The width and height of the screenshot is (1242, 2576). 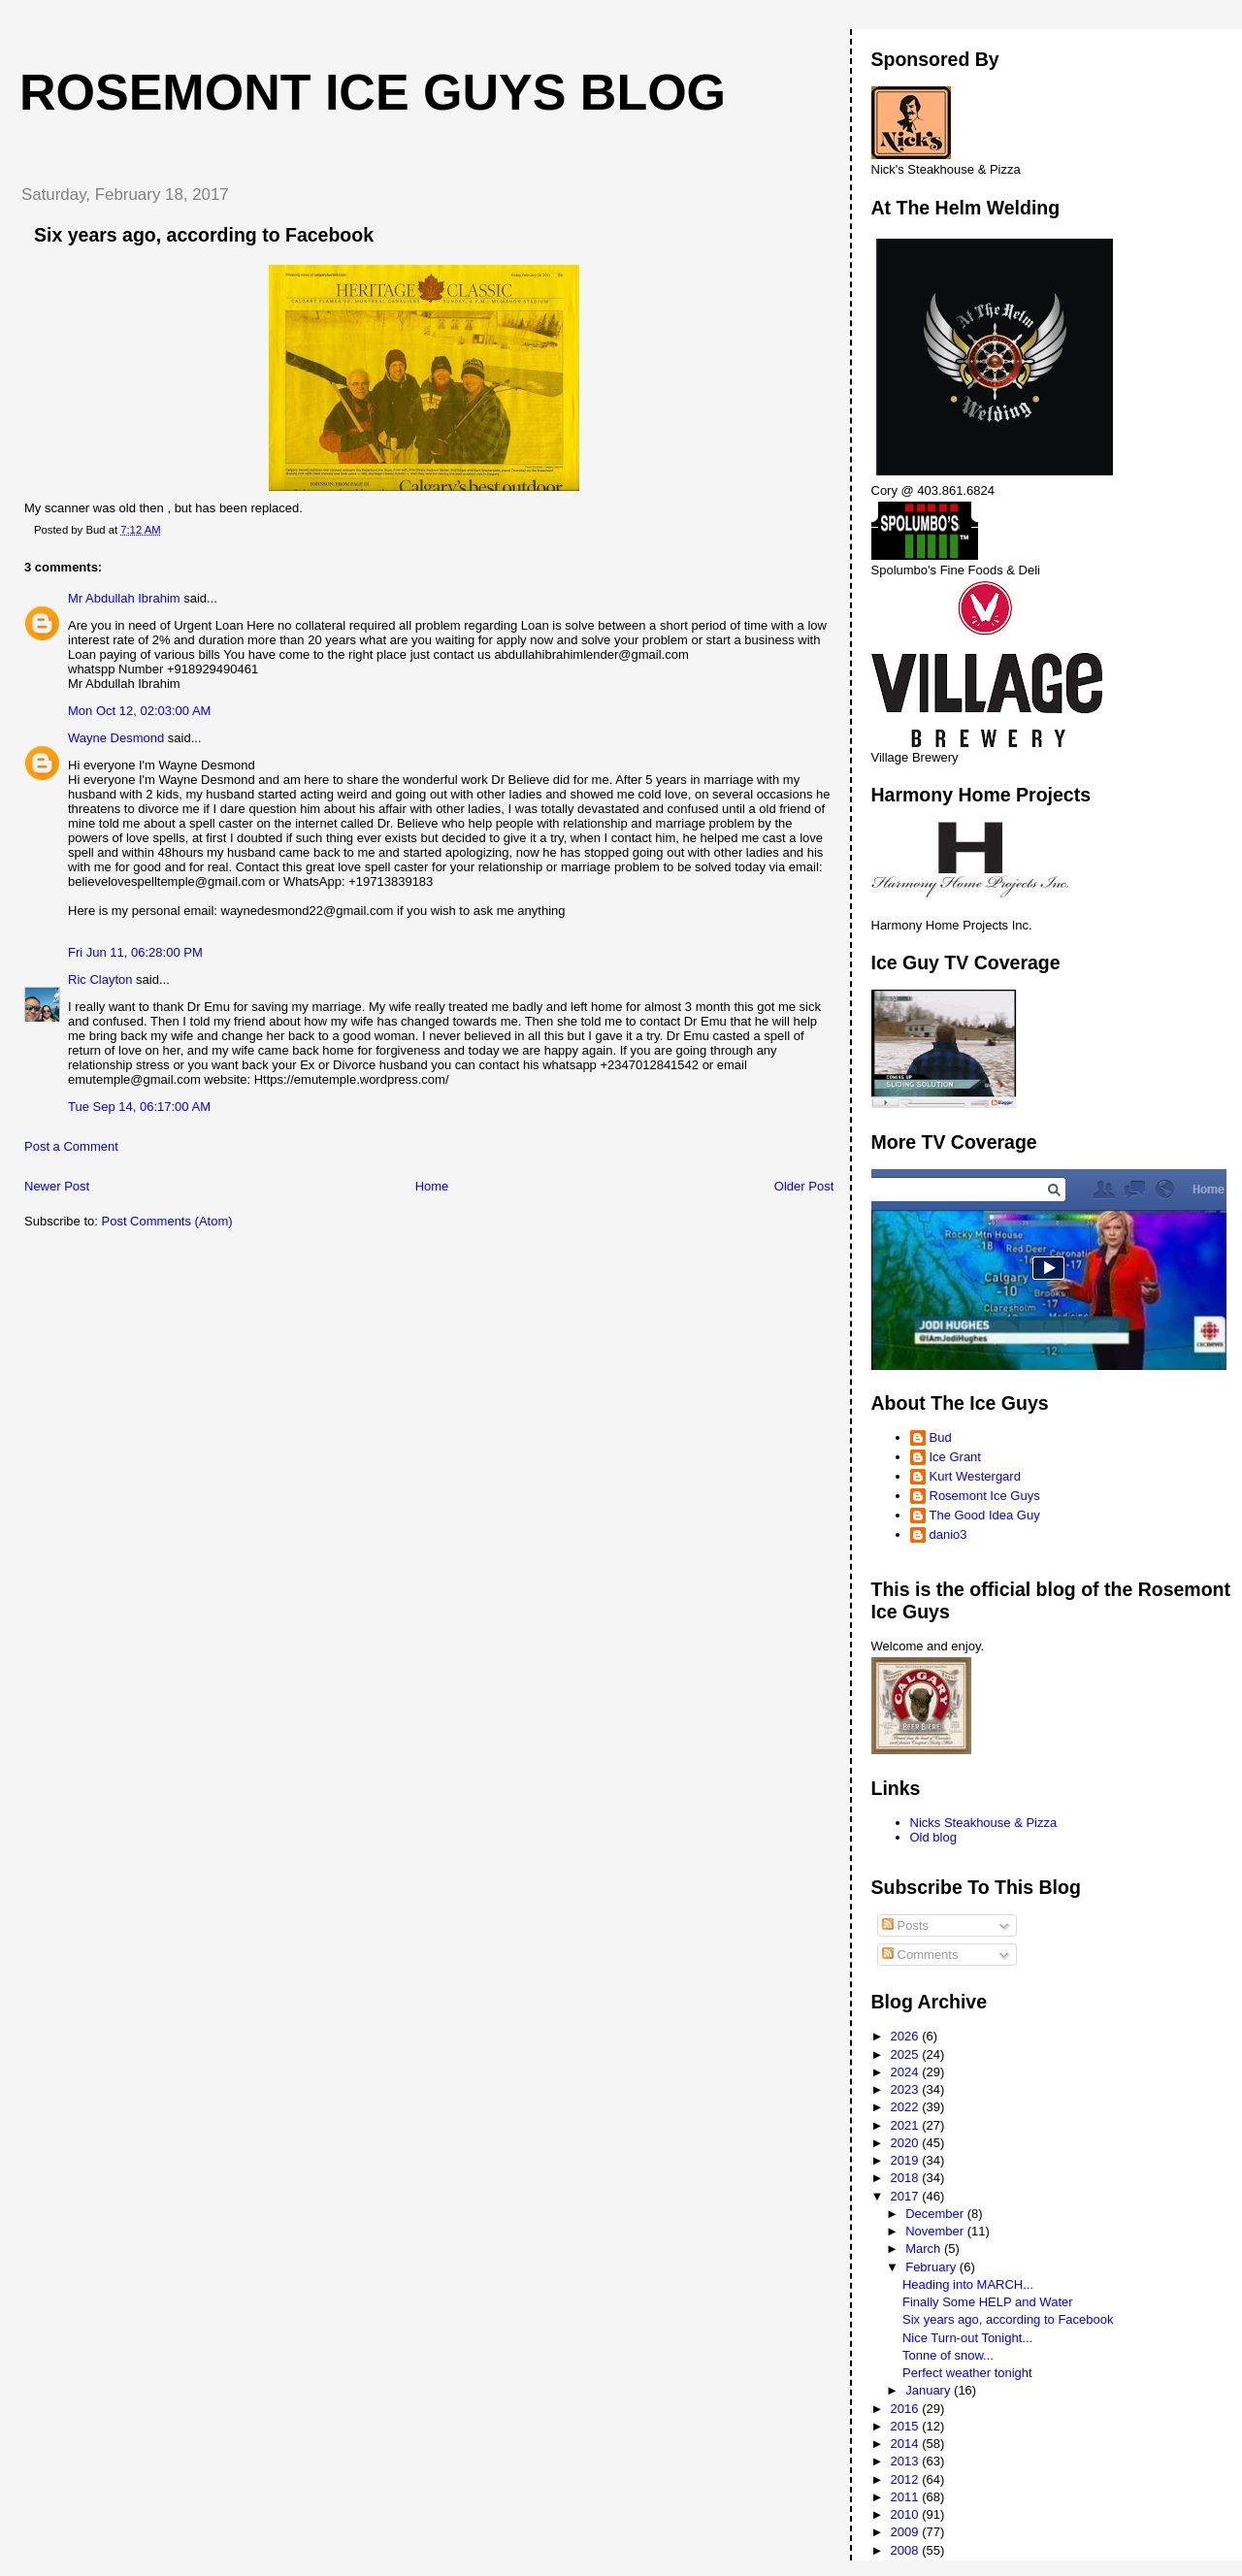 What do you see at coordinates (907, 2160) in the screenshot?
I see `2019` at bounding box center [907, 2160].